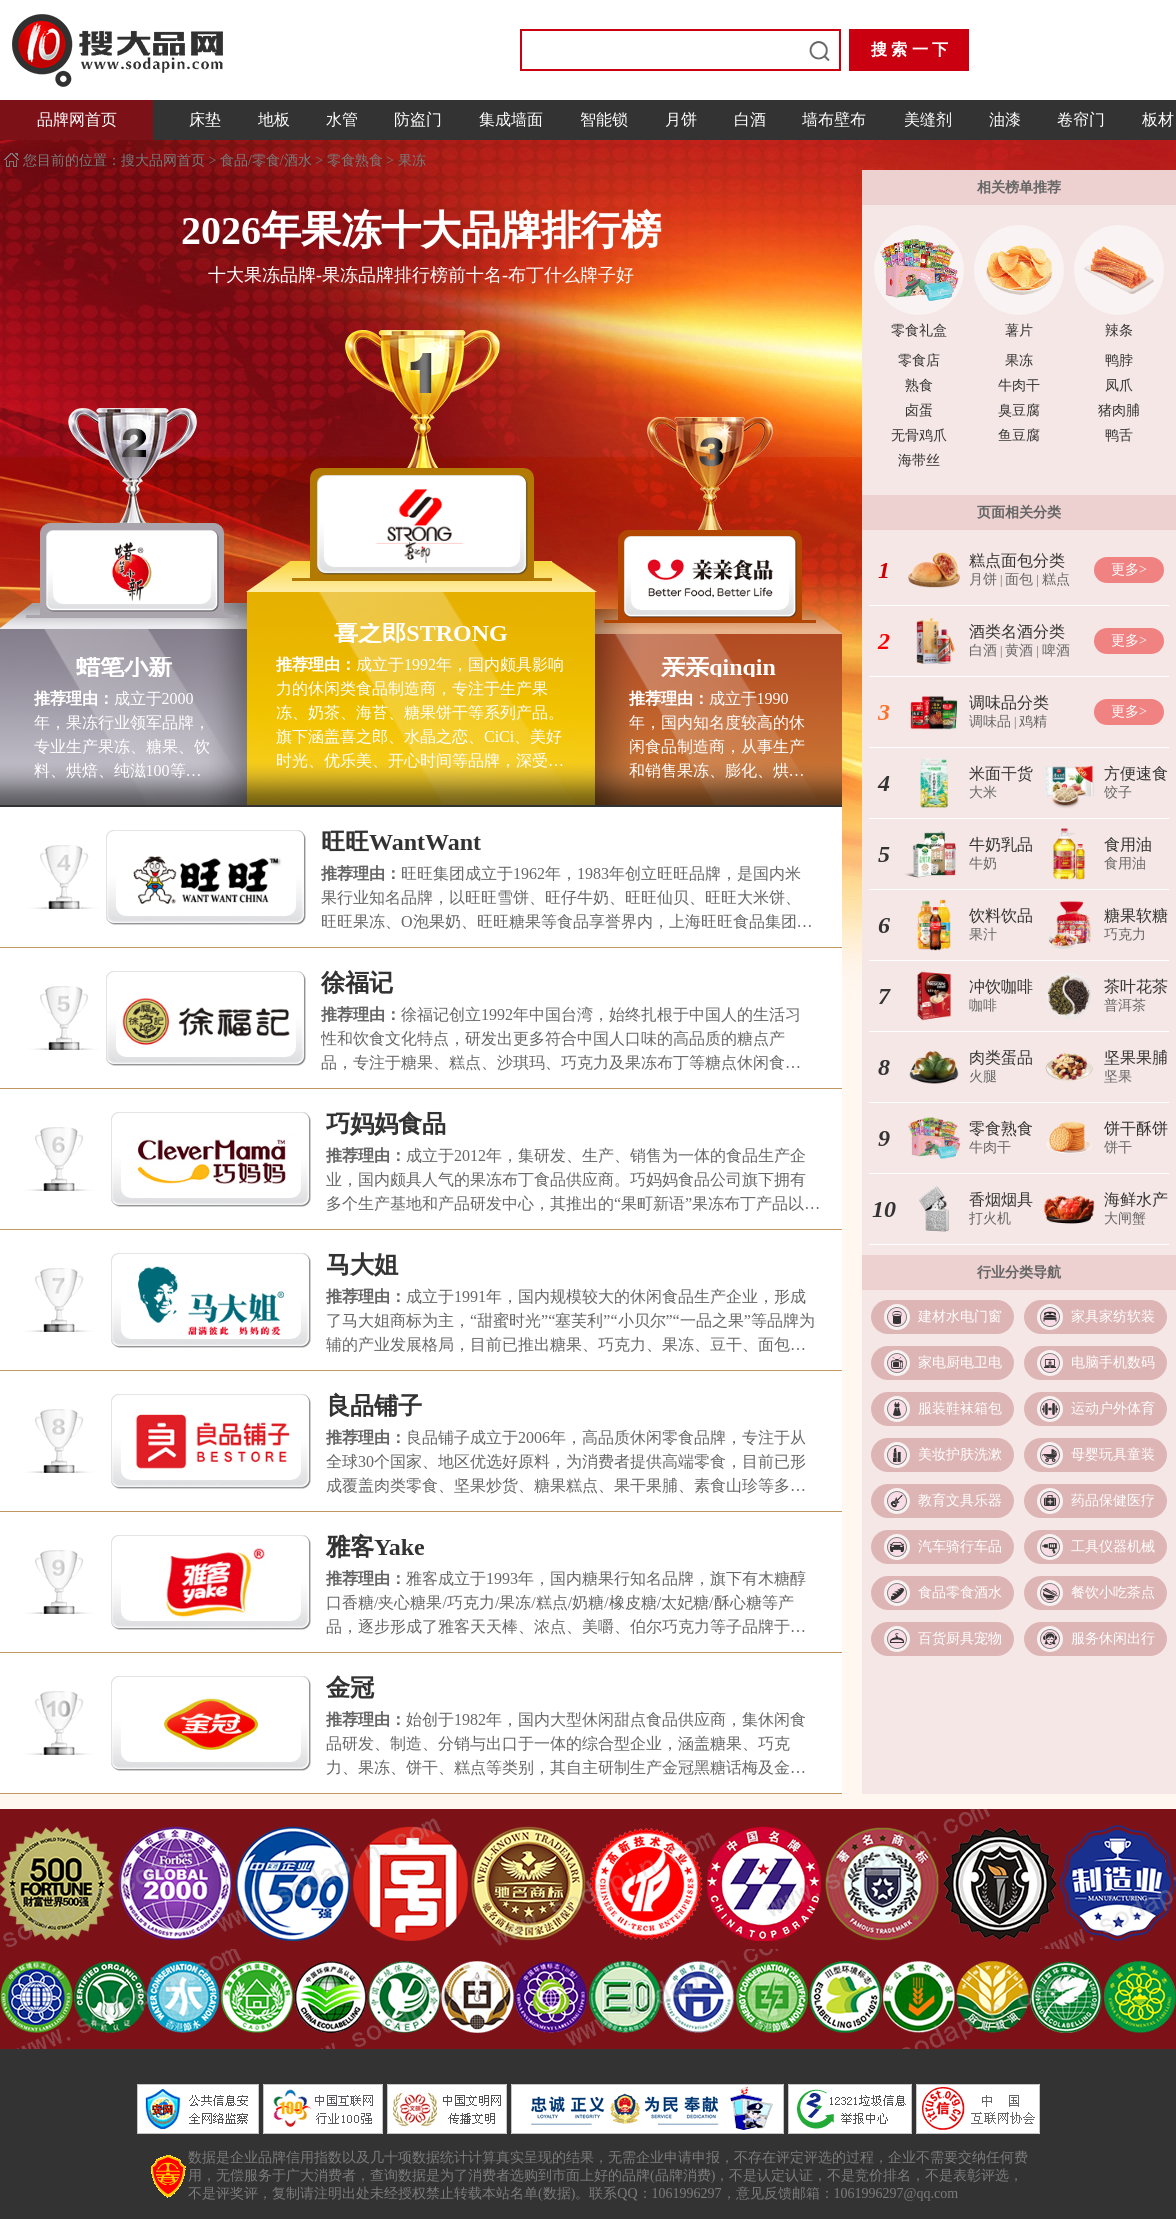 Image resolution: width=1176 pixels, height=2219 pixels. I want to click on 臭豆腐, so click(1019, 410).